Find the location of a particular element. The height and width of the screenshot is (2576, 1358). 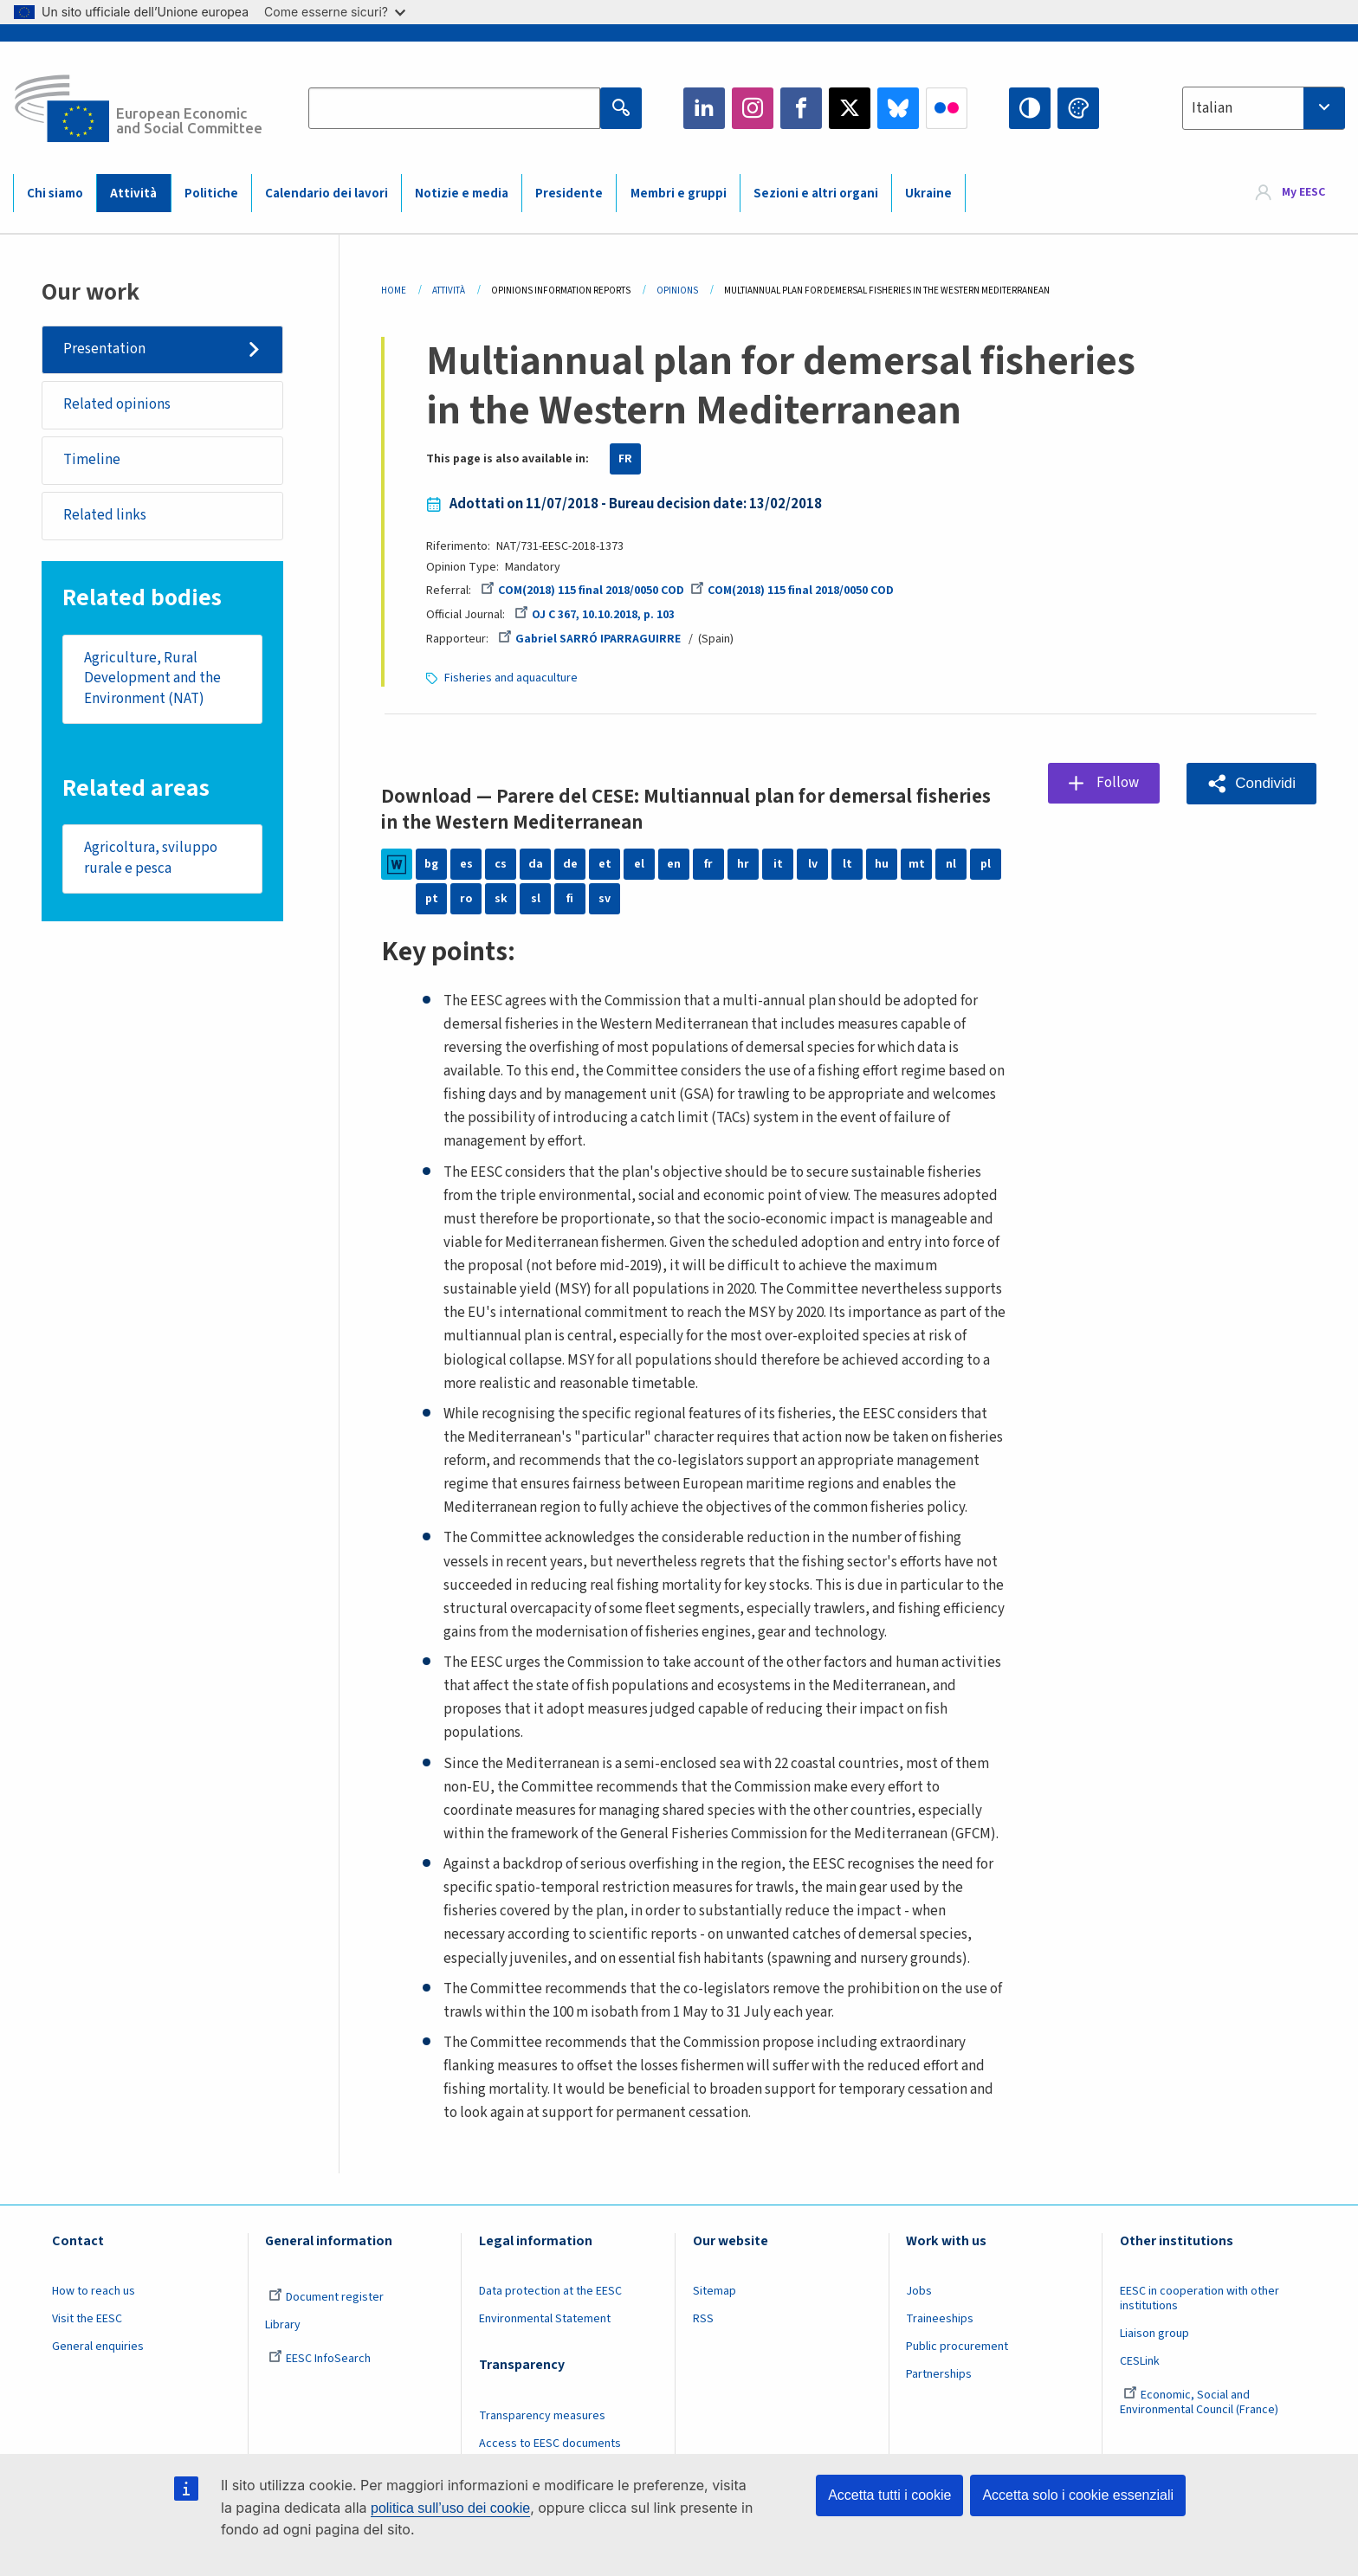

Follow is located at coordinates (1117, 782).